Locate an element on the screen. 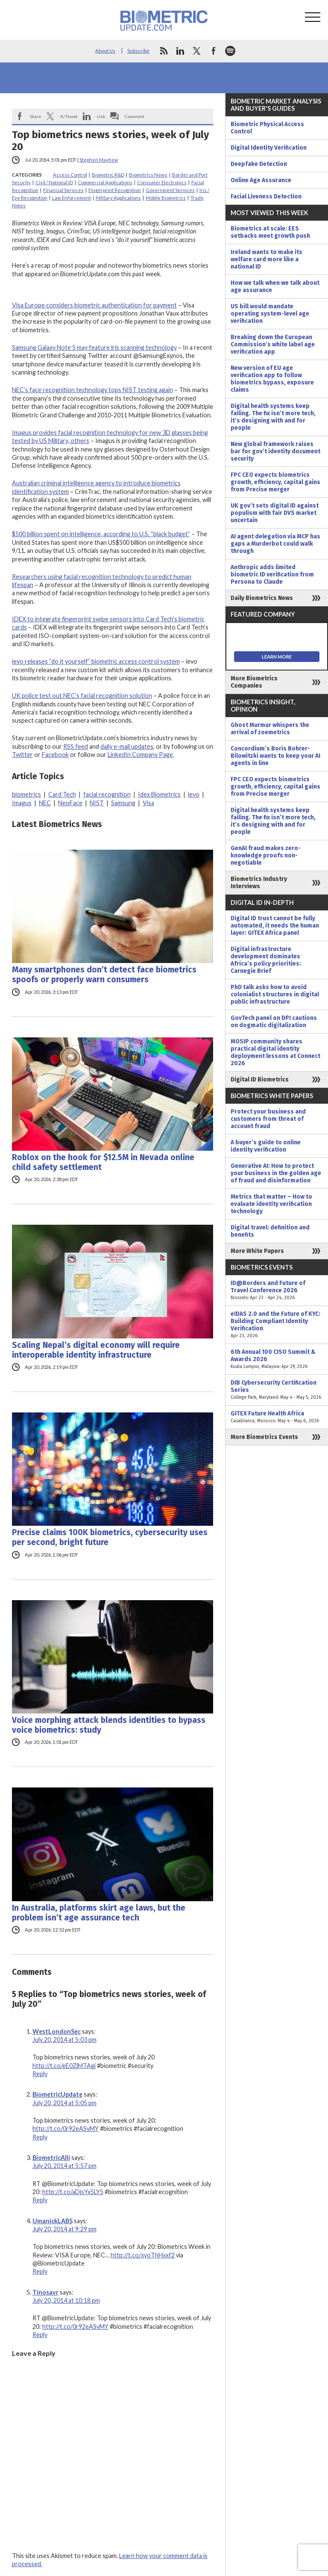  DIB Cybersecurity Certification Series is located at coordinates (277, 1390).